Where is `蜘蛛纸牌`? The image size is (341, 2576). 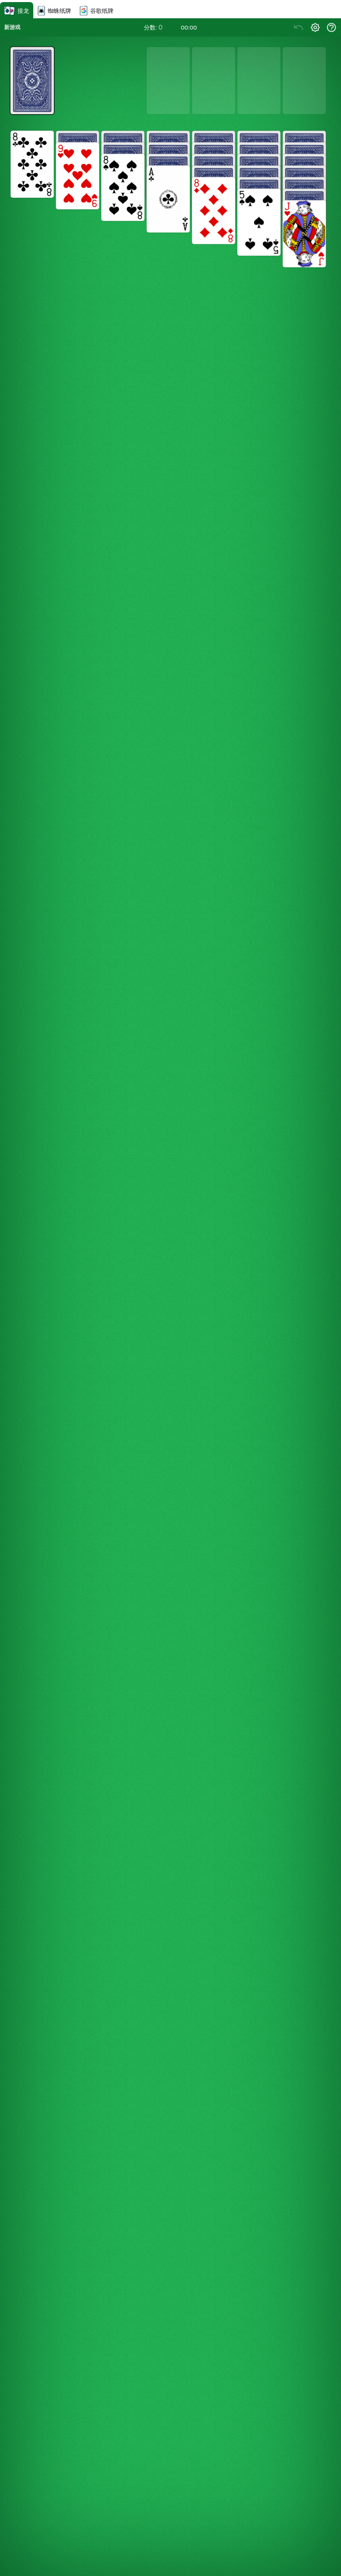 蜘蛛纸牌 is located at coordinates (54, 10).